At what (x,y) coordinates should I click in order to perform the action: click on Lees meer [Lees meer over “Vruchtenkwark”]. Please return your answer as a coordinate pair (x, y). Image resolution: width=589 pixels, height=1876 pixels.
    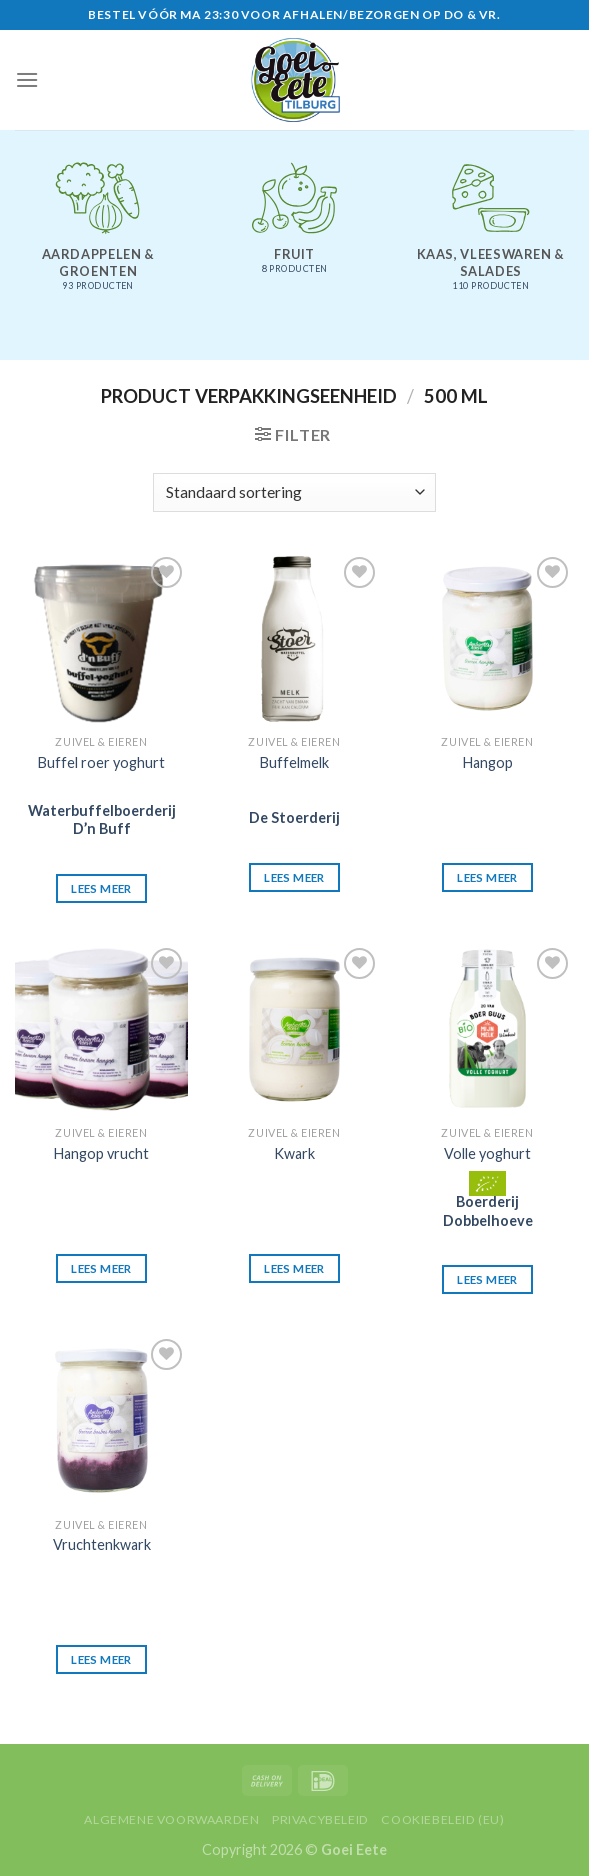
    Looking at the image, I should click on (101, 1659).